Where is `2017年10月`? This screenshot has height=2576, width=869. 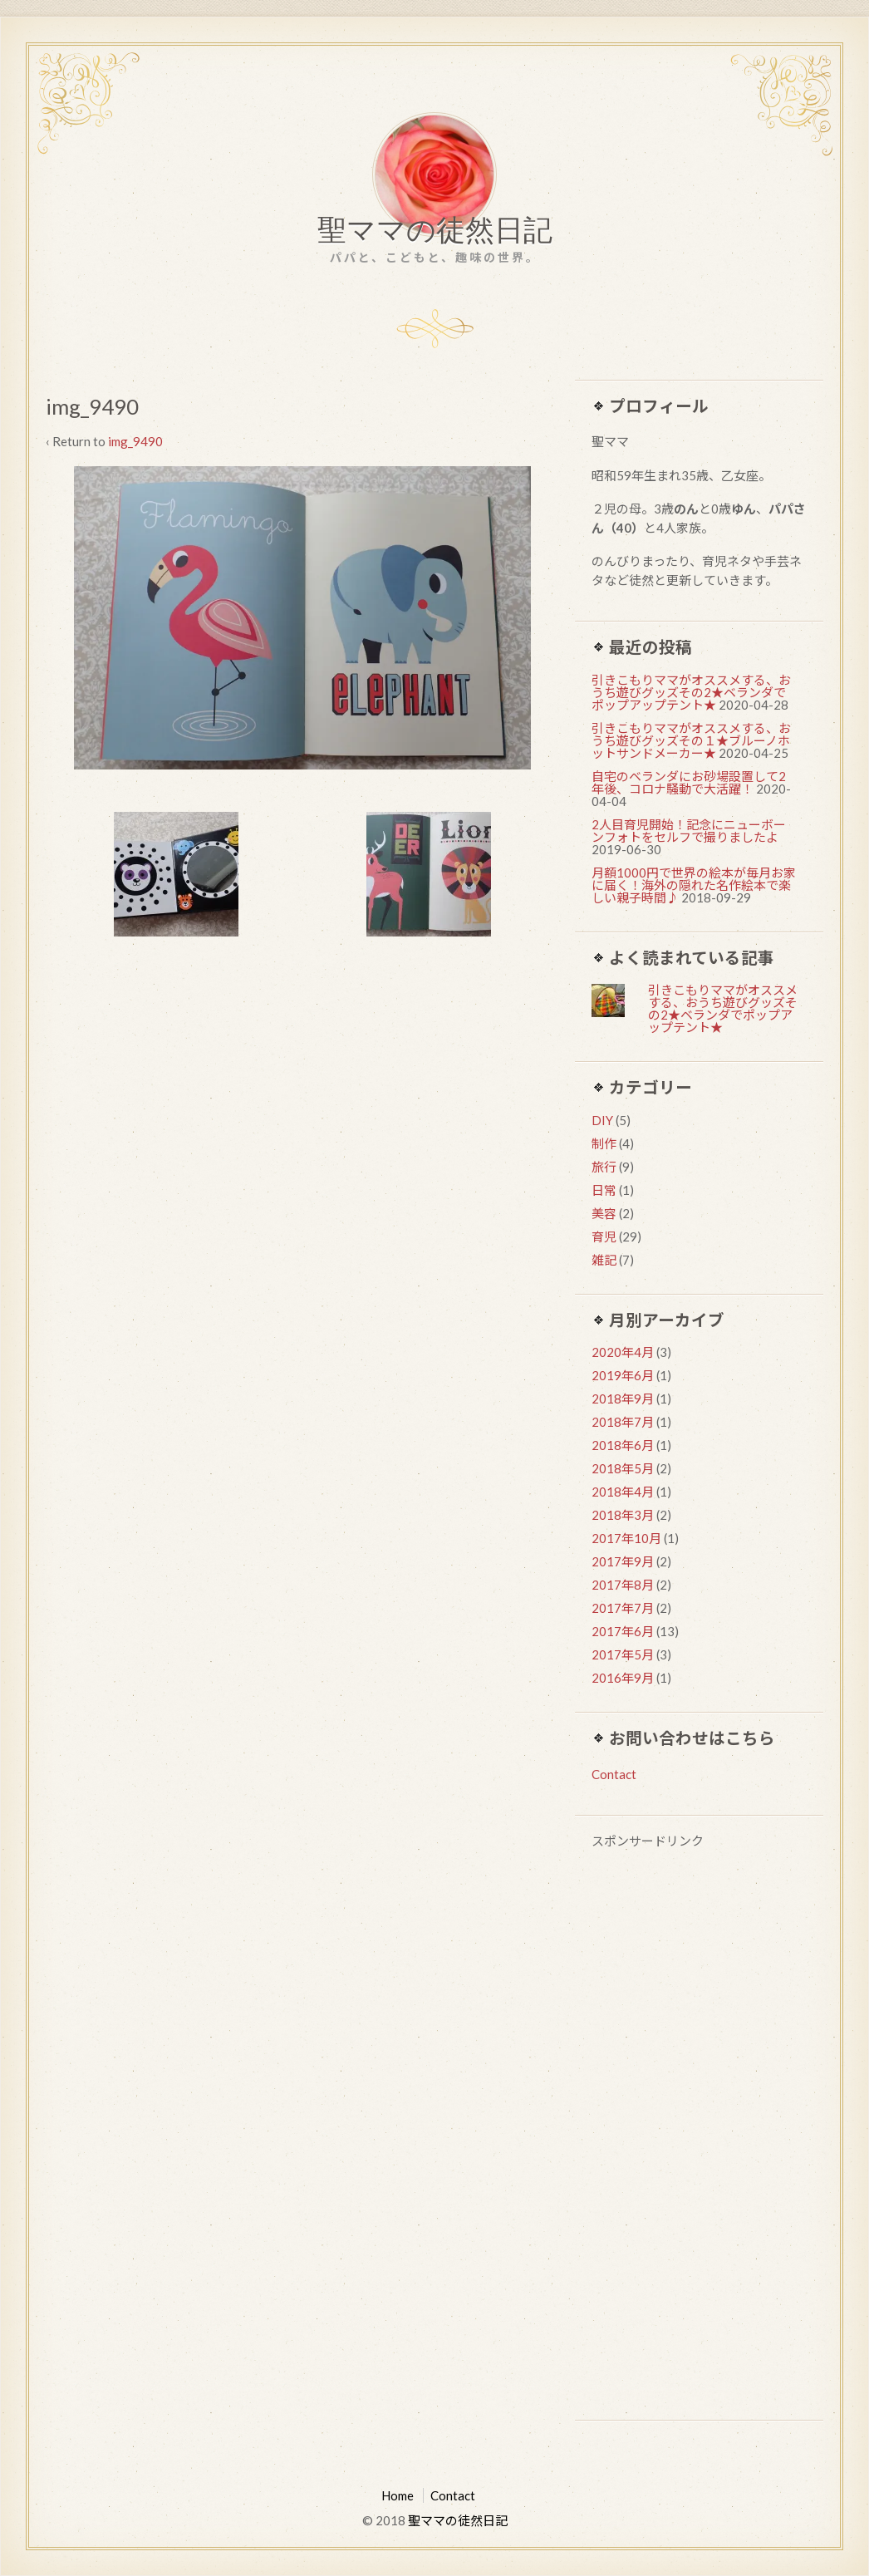
2017年10月 is located at coordinates (626, 1538).